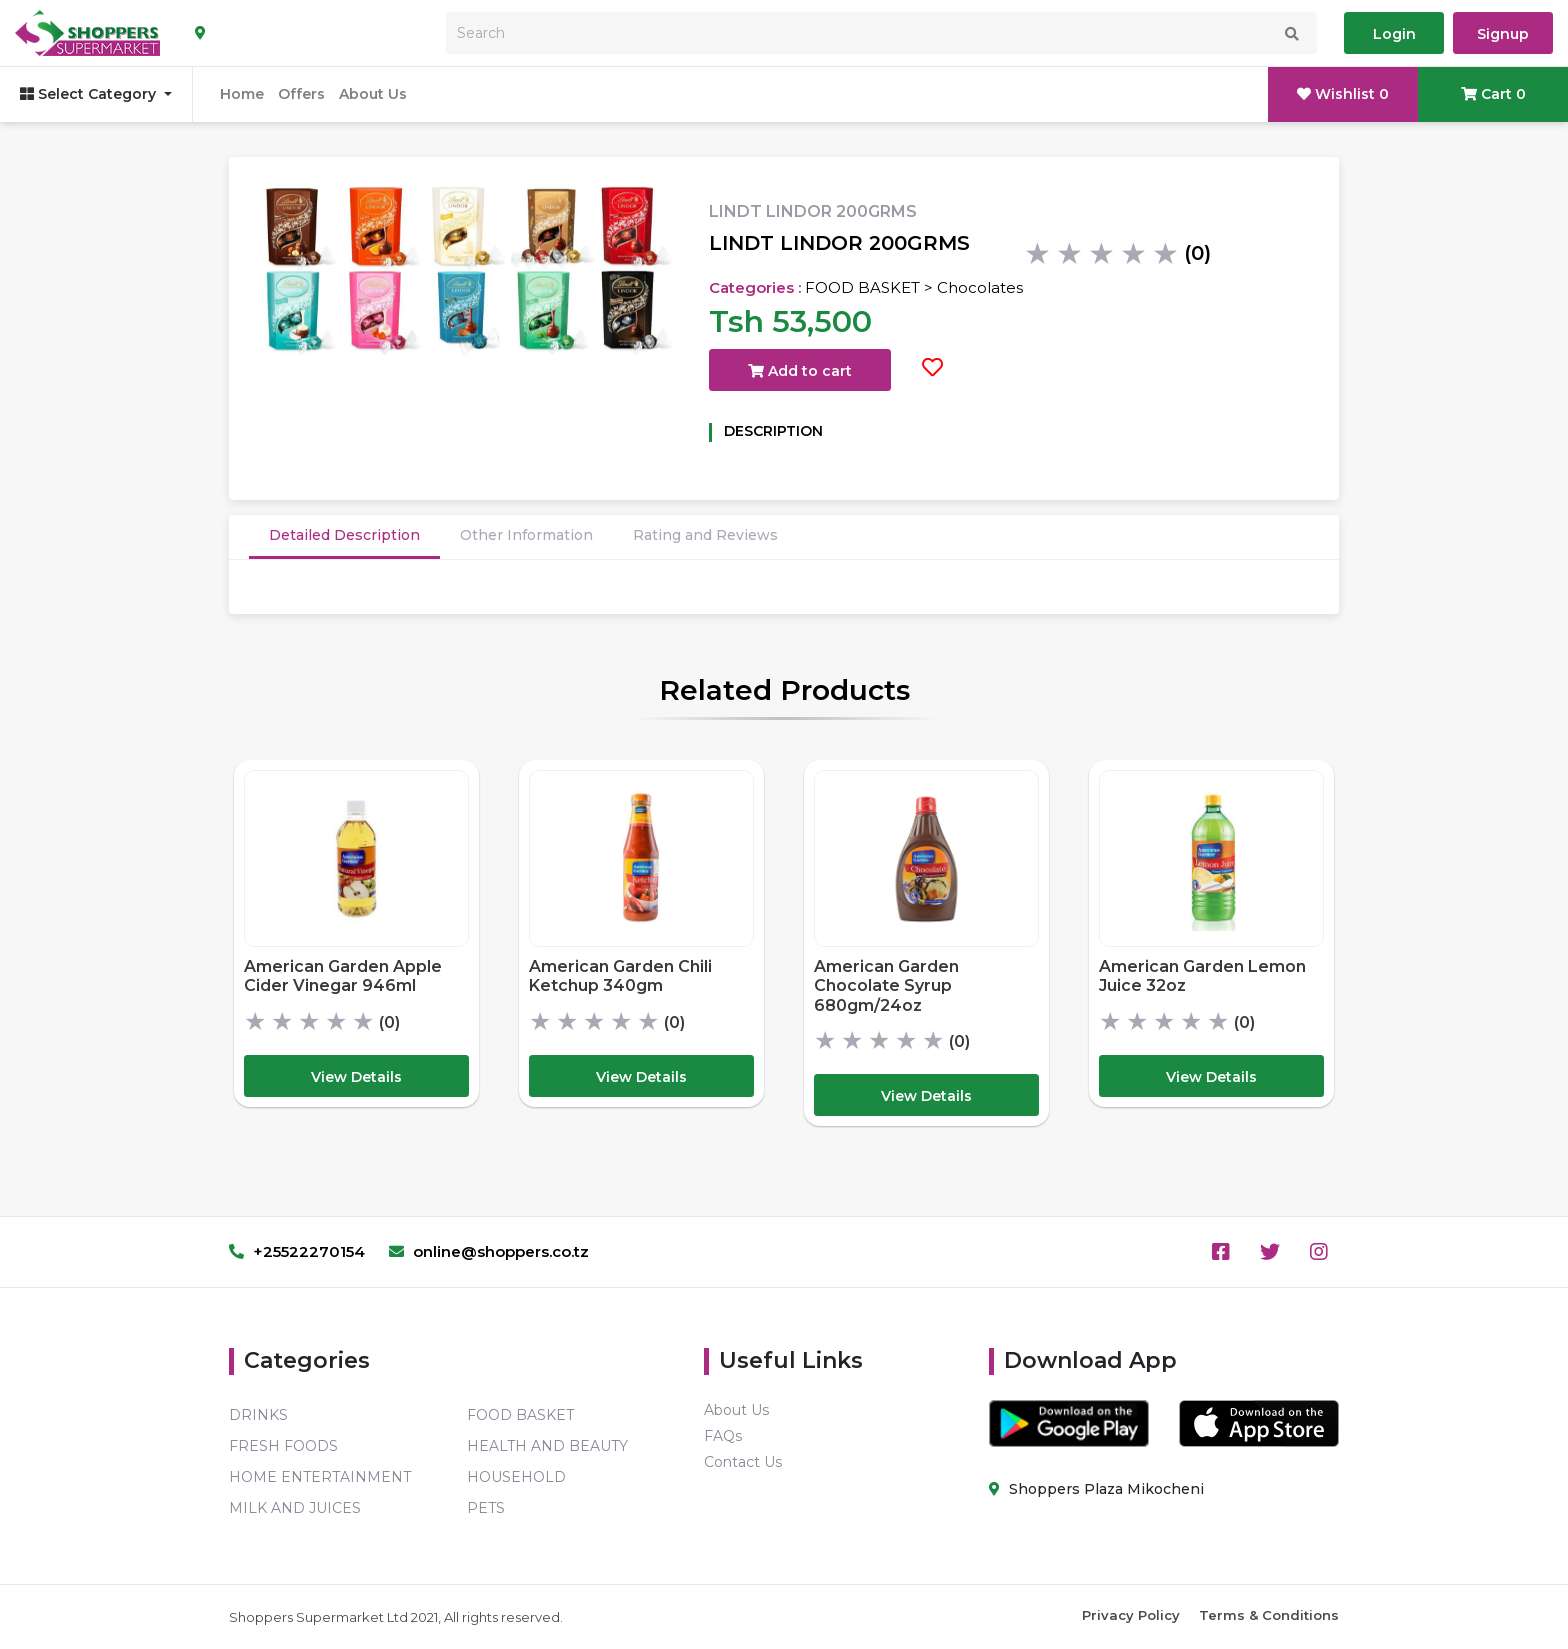 This screenshot has width=1568, height=1649. I want to click on View Details, so click(356, 1077).